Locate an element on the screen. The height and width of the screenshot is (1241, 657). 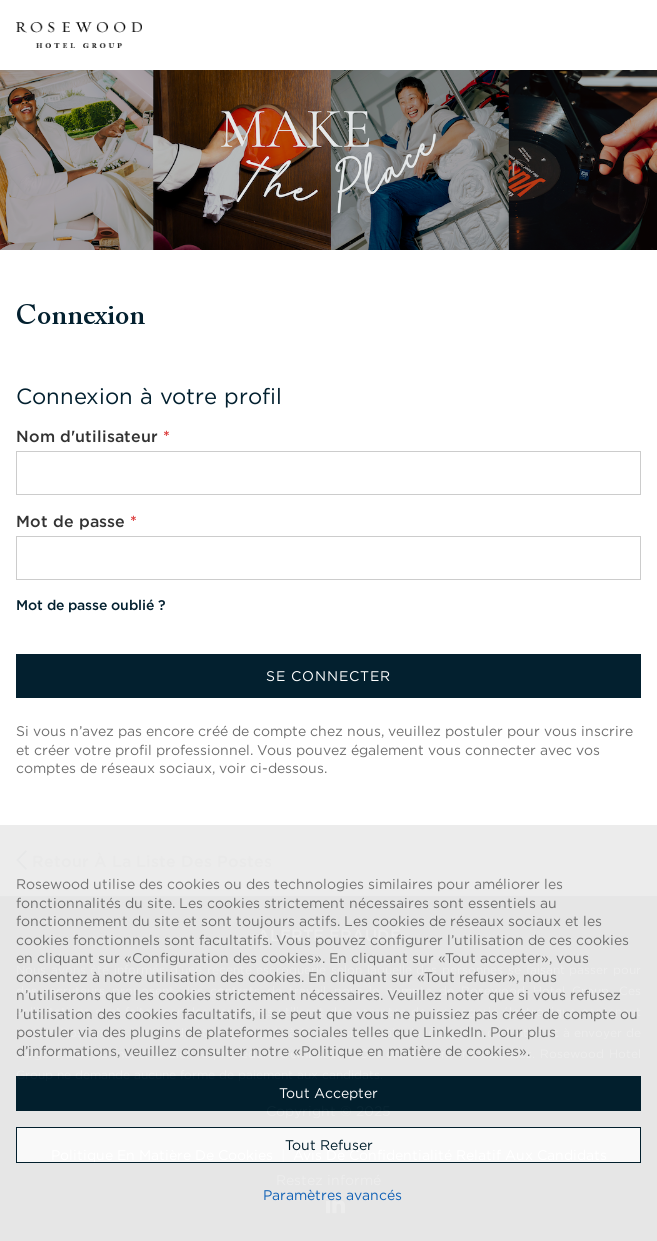
Nom d'utilisateur is located at coordinates (93, 436).